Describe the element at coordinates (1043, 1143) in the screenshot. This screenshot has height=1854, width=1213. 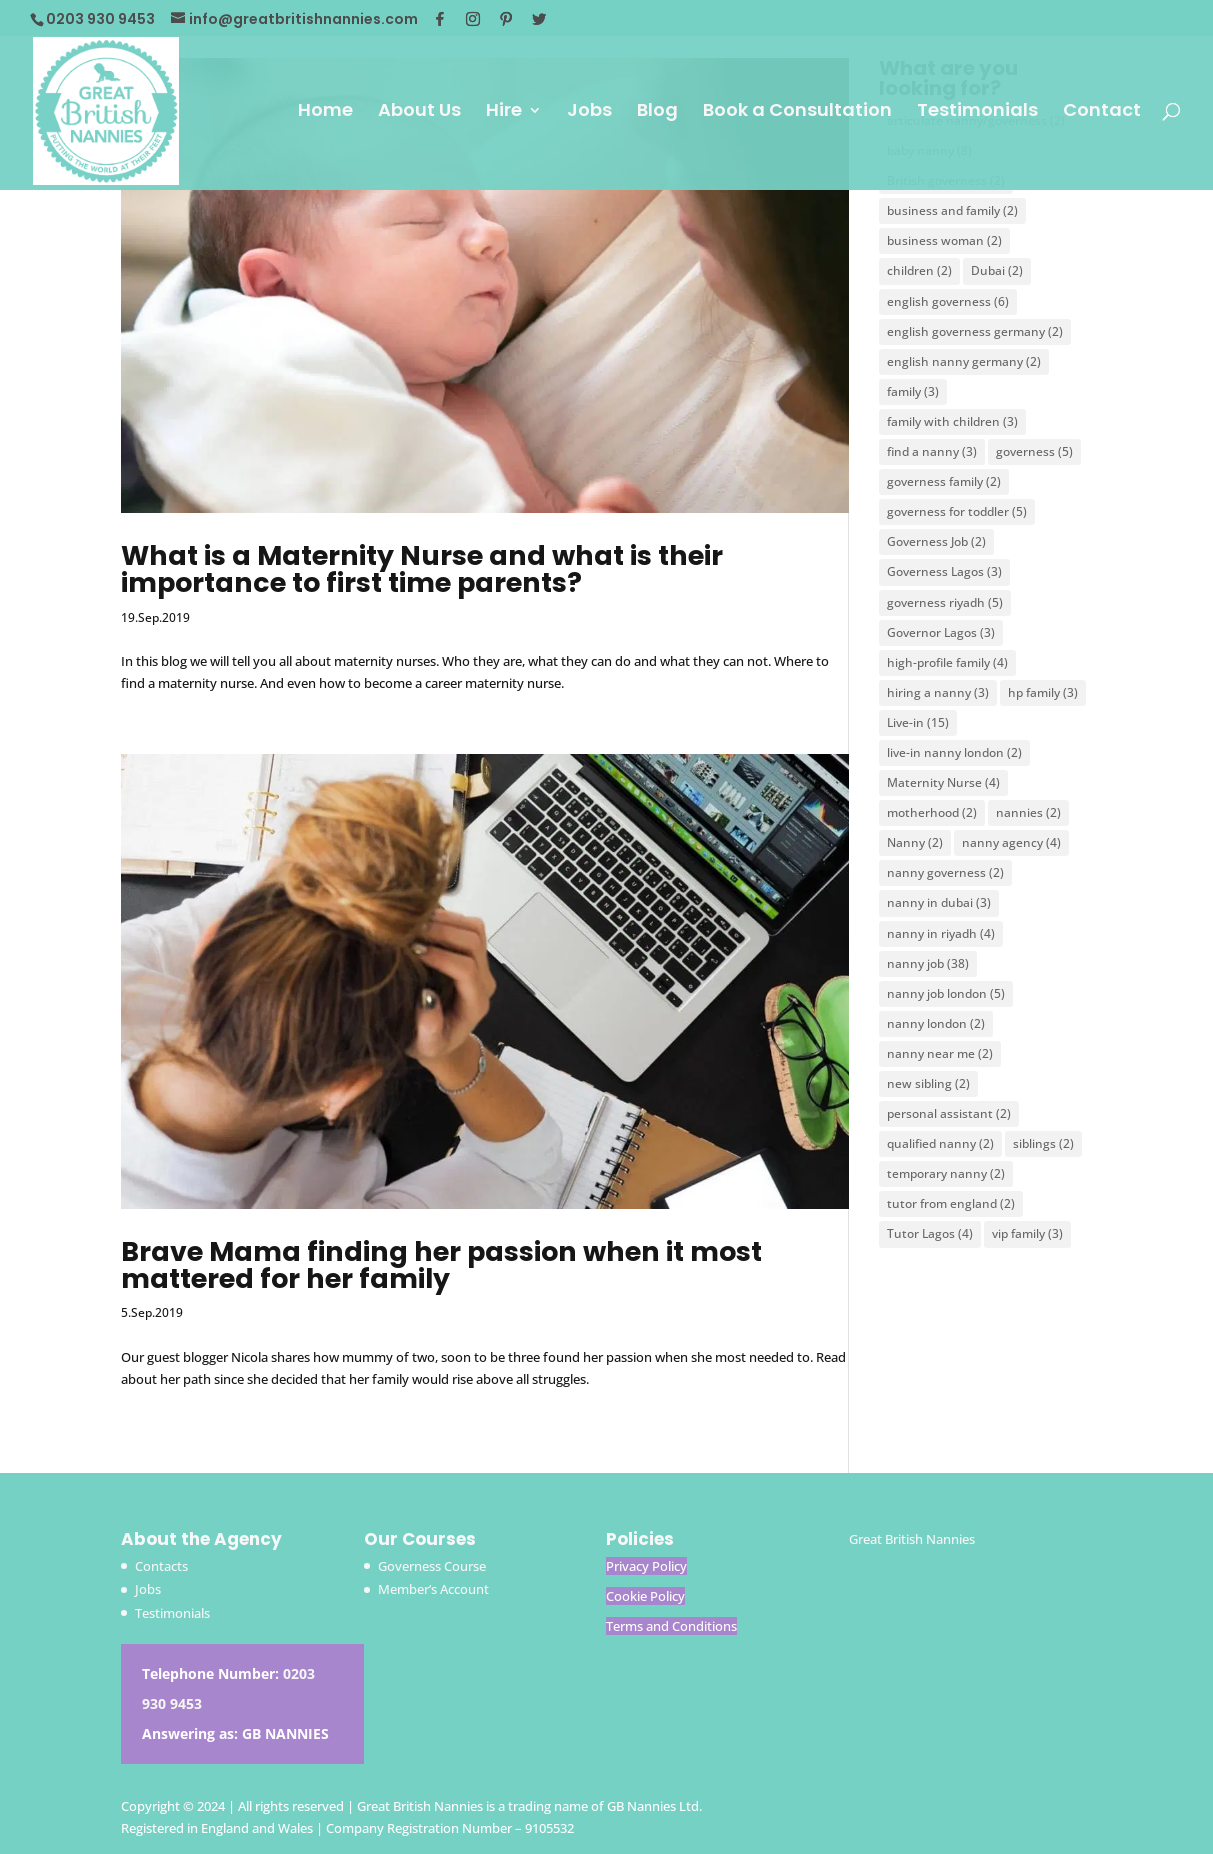
I see `siblings [siblings (2 items)]` at that location.